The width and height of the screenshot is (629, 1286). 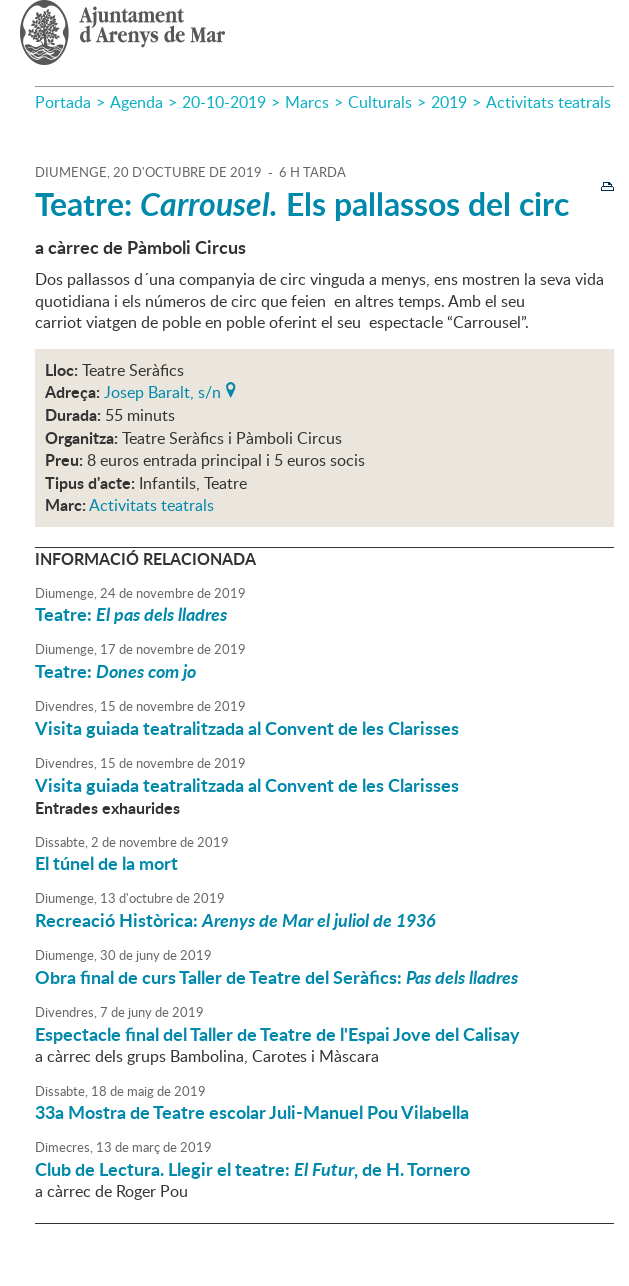 I want to click on Teatre: Els pallassos del circ, so click(x=302, y=203).